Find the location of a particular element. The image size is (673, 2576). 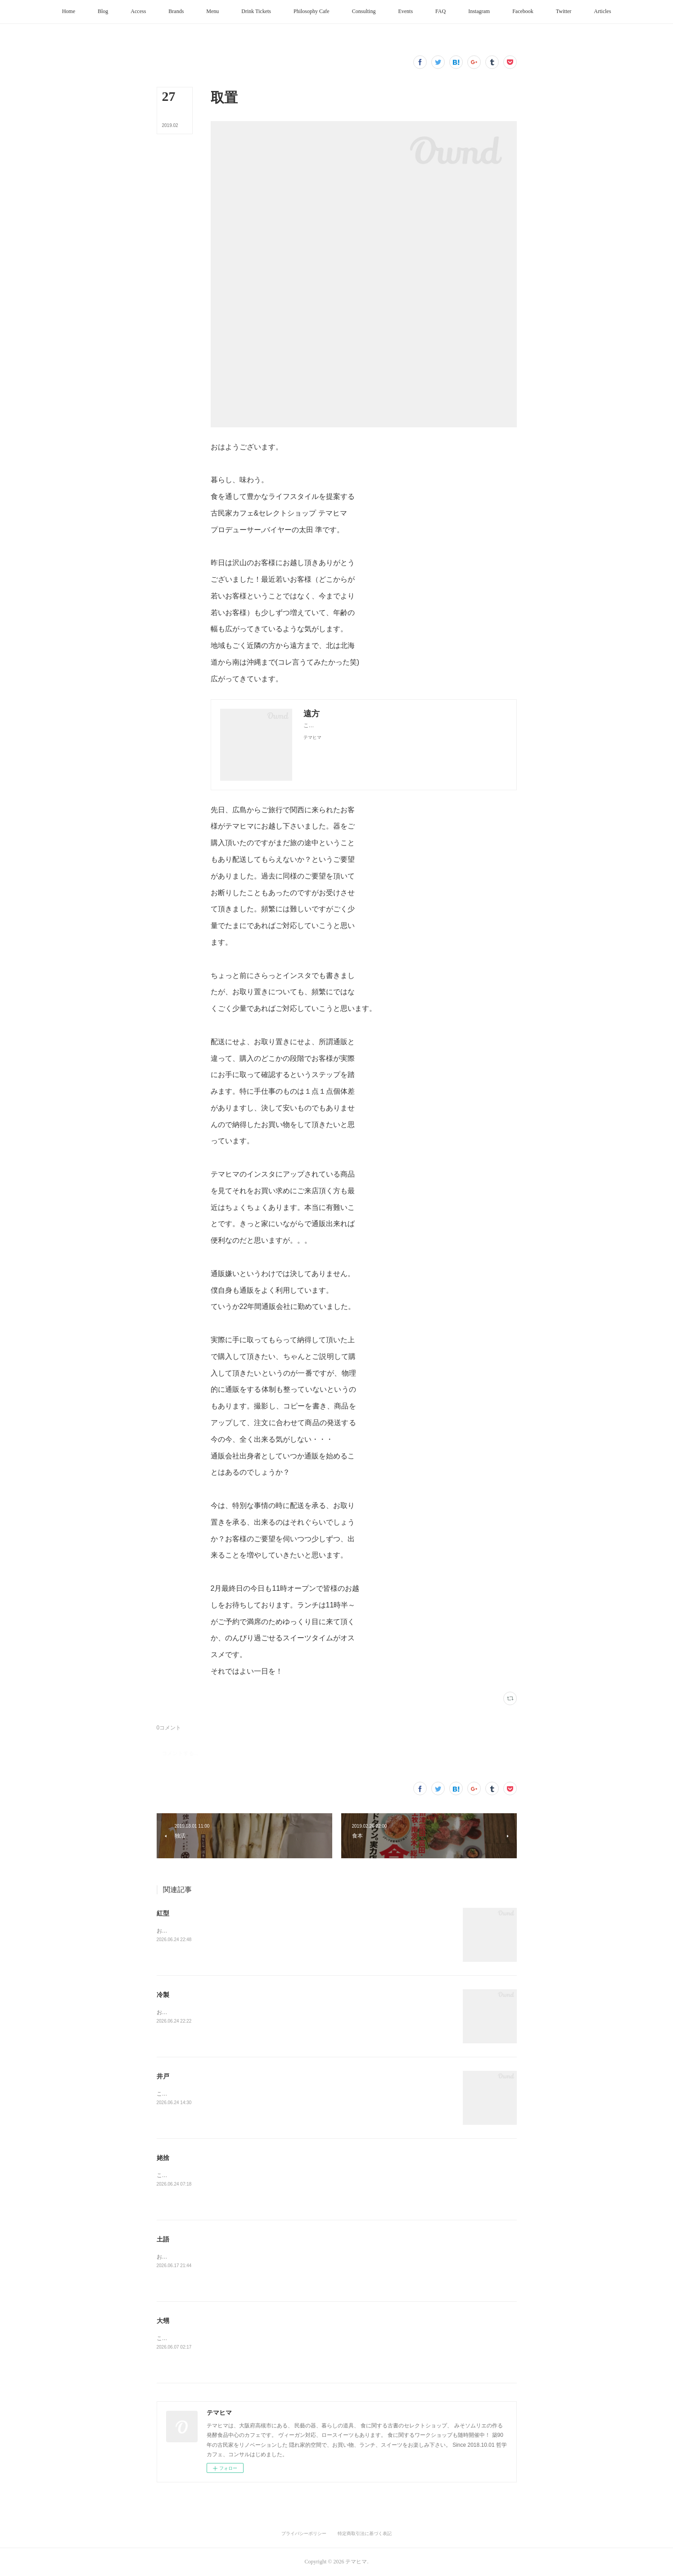

冷製 is located at coordinates (163, 1994).